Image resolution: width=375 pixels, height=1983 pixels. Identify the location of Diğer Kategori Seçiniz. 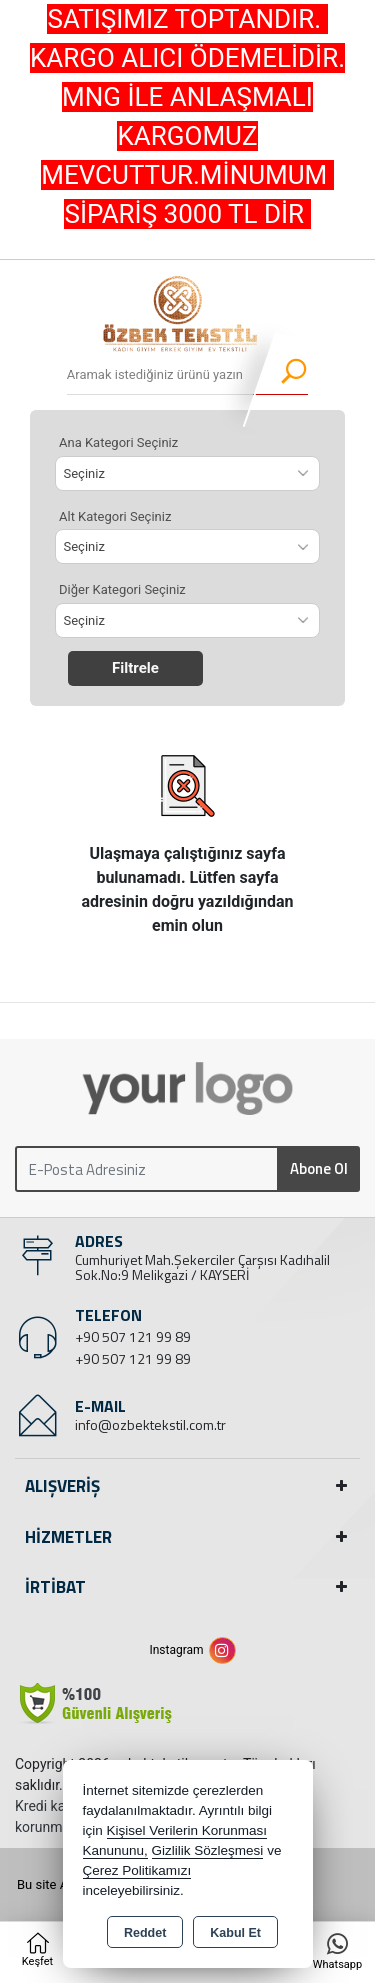
(122, 589).